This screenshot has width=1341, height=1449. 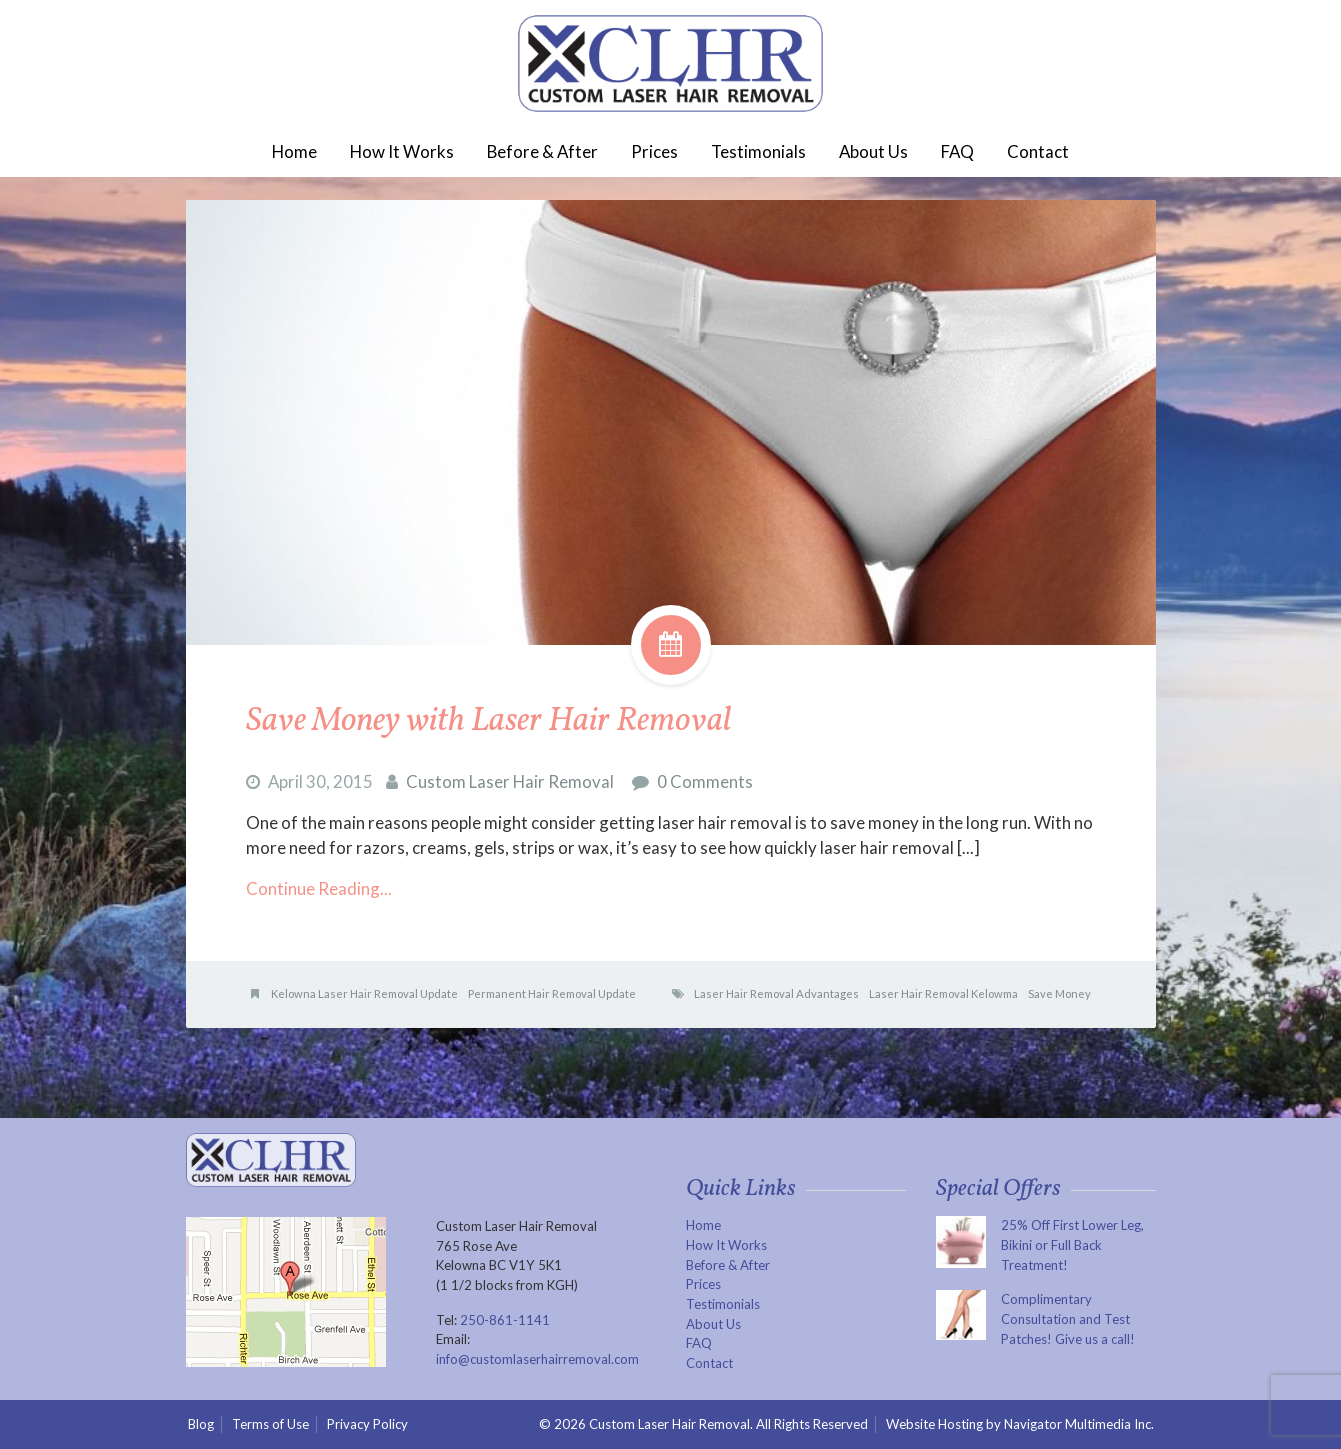 What do you see at coordinates (488, 721) in the screenshot?
I see `Save Money with Laser Hair Removal` at bounding box center [488, 721].